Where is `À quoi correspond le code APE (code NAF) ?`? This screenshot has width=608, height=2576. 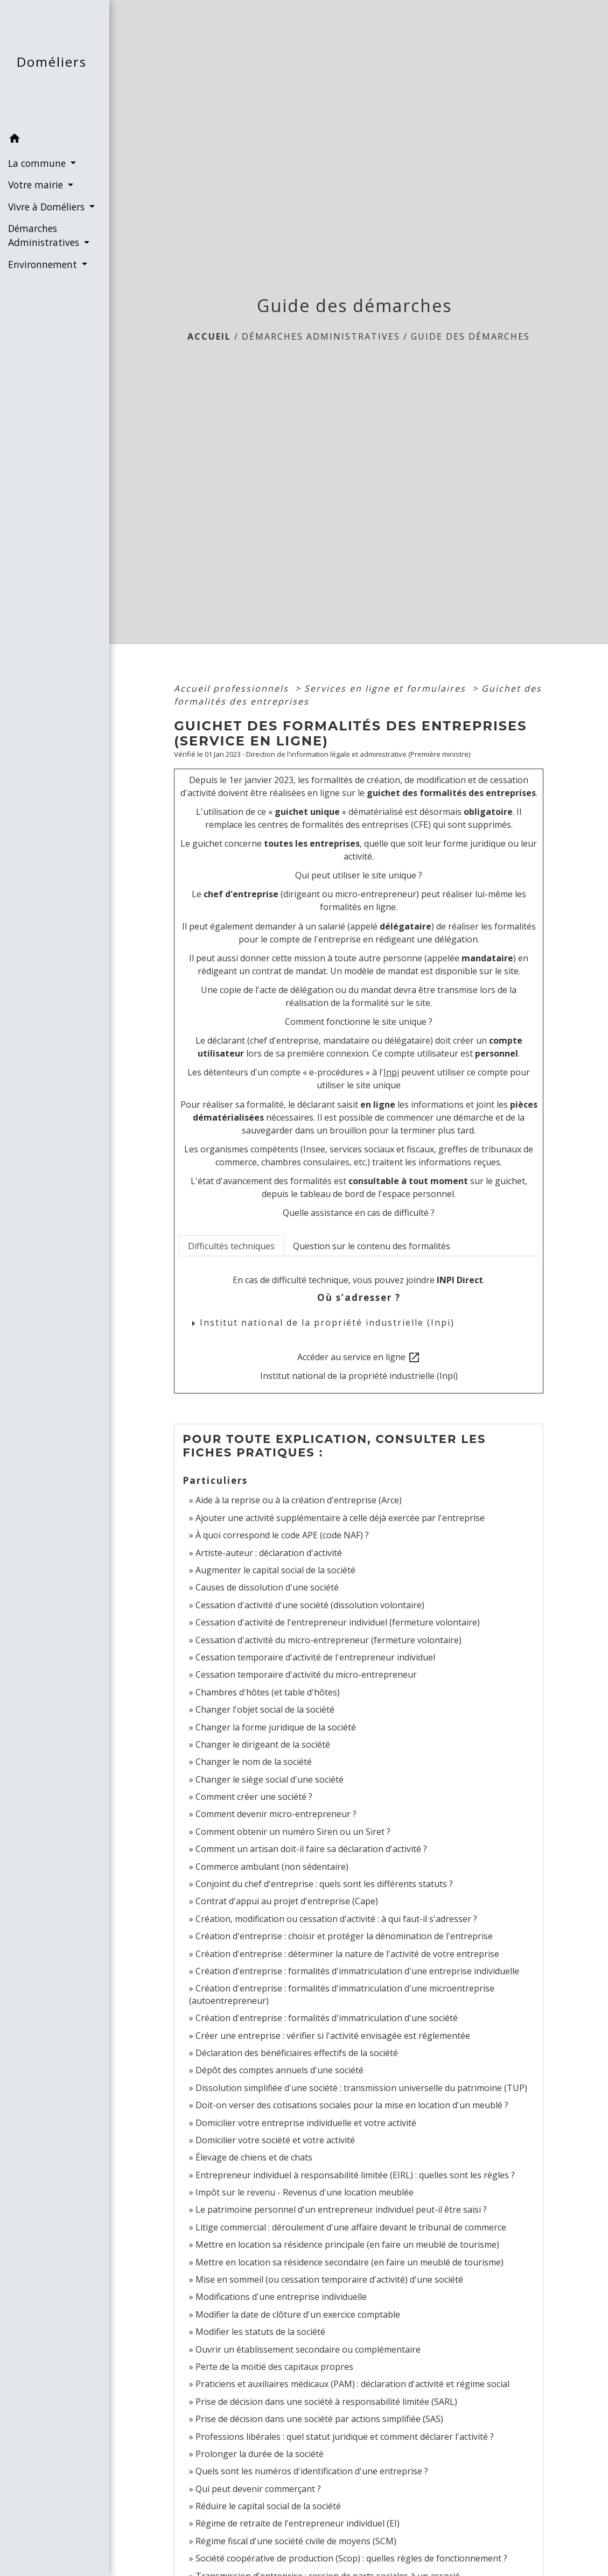 À quoi correspond le code APE (code NAF) ? is located at coordinates (282, 1535).